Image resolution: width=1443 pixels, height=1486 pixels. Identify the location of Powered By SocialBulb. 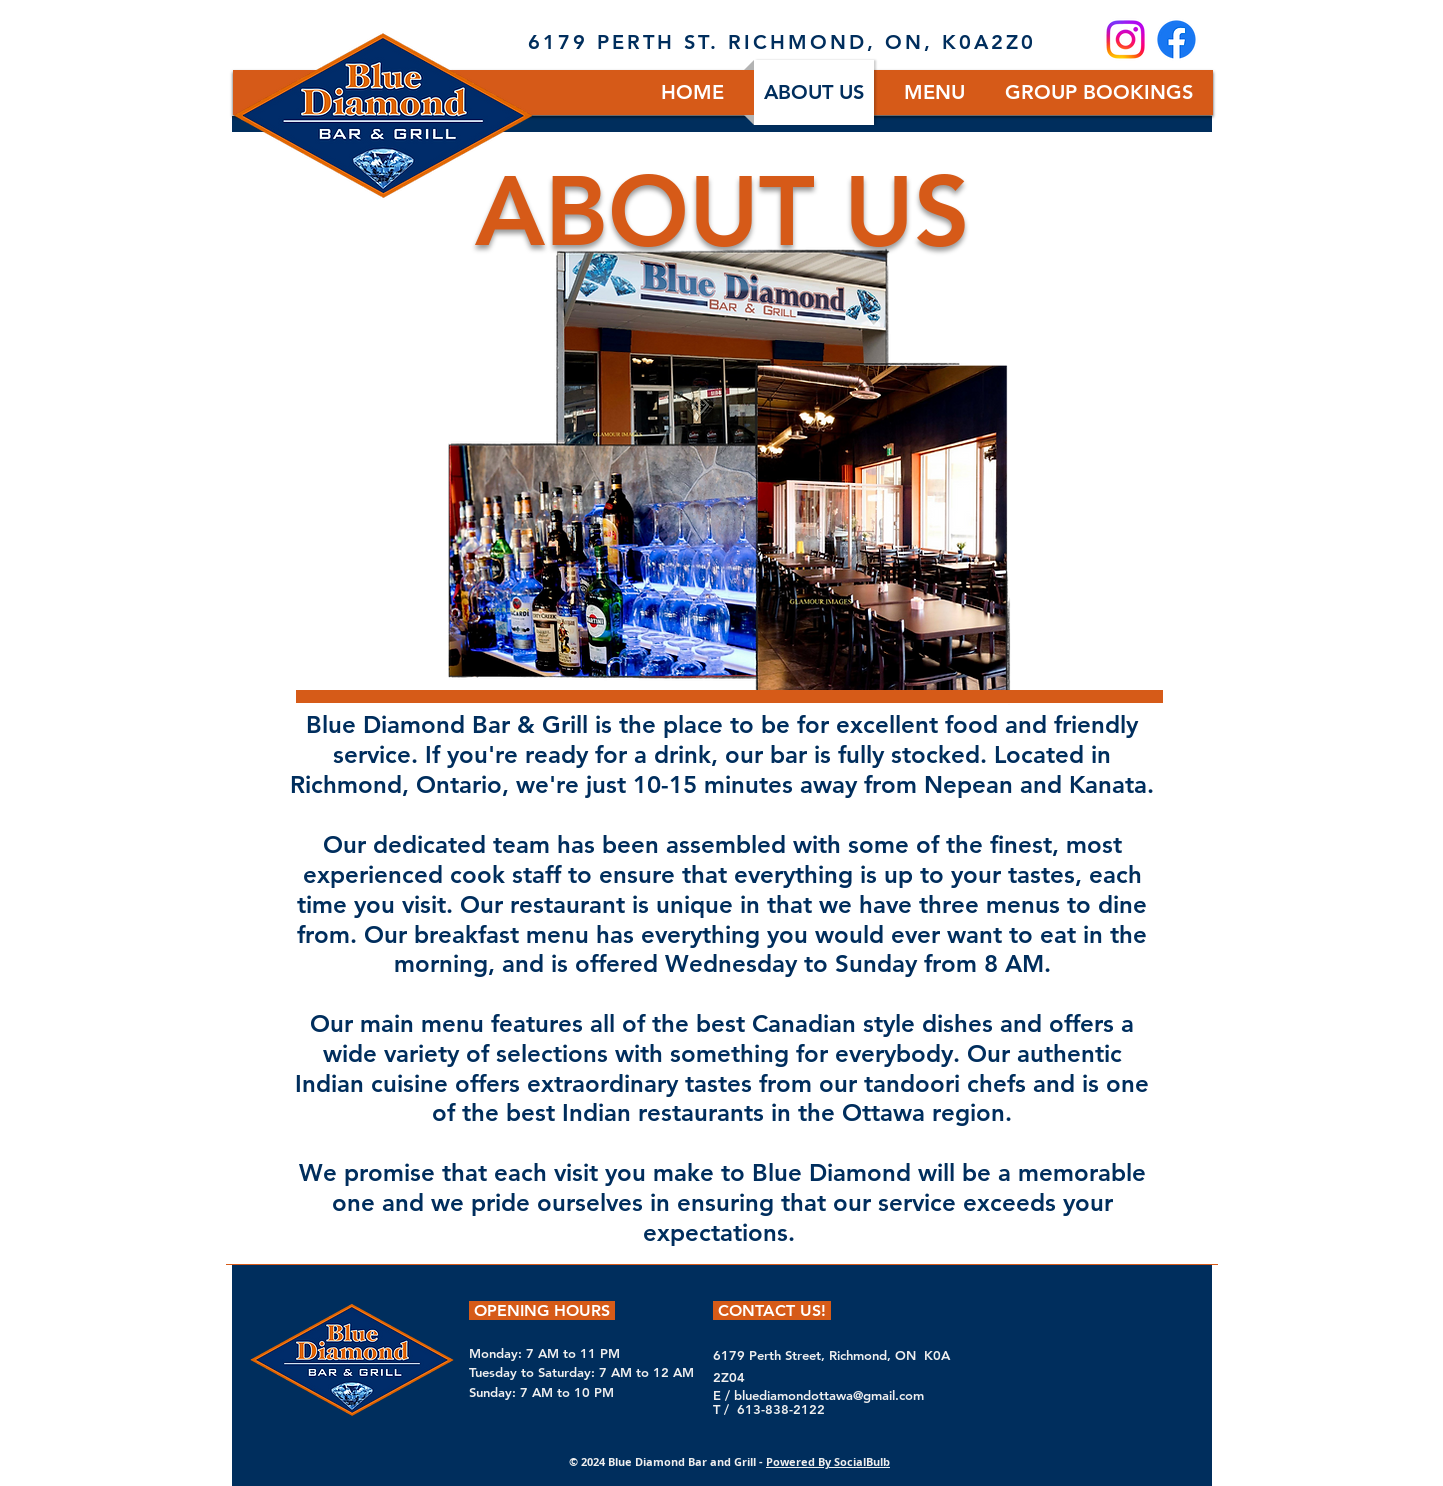
(828, 1461).